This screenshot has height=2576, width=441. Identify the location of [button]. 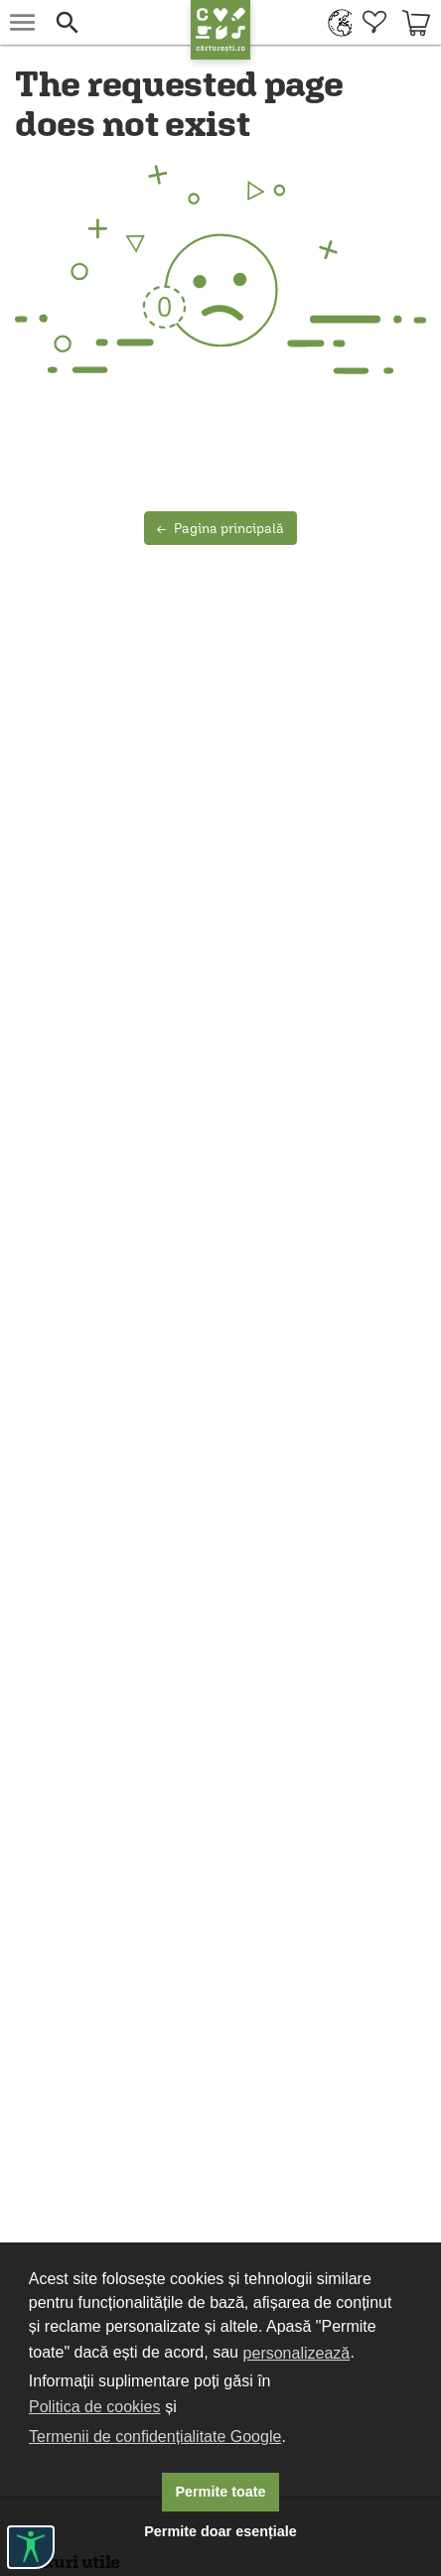
(118, 22).